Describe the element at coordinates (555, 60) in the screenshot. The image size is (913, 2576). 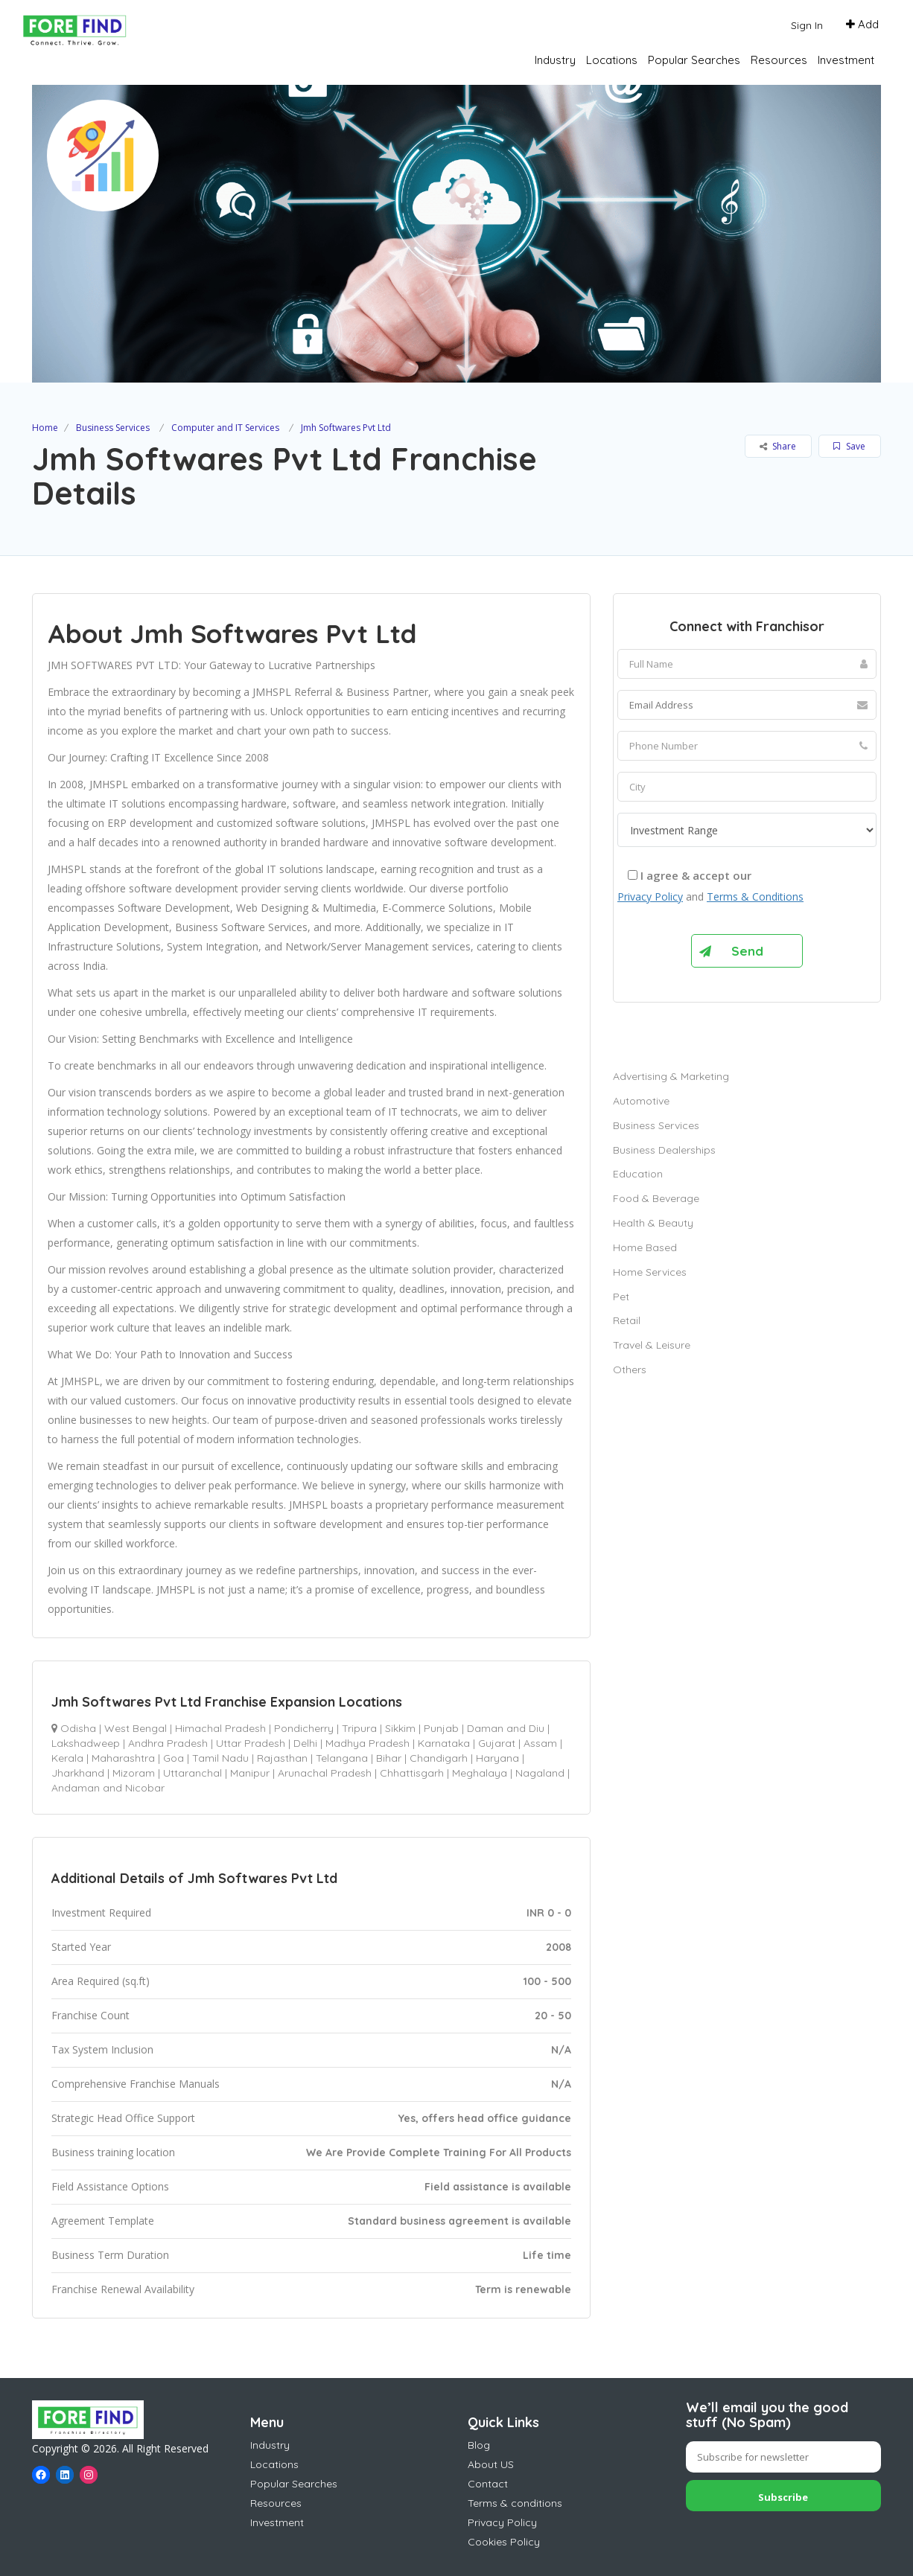
I see `Industry` at that location.